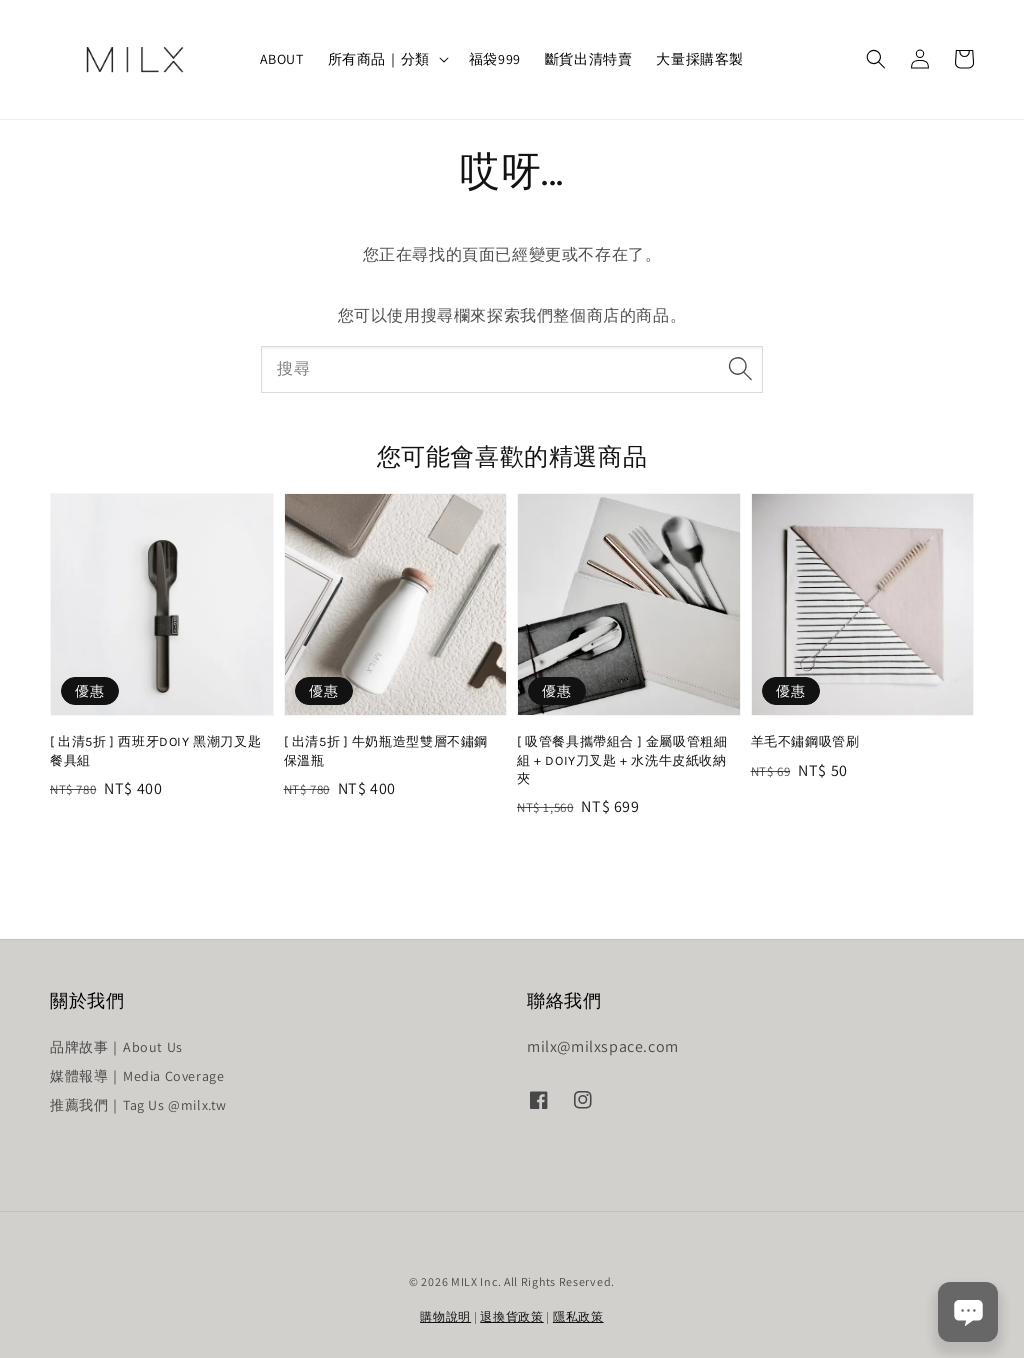 The width and height of the screenshot is (1024, 1358). Describe the element at coordinates (379, 59) in the screenshot. I see `所有商品｜分類` at that location.